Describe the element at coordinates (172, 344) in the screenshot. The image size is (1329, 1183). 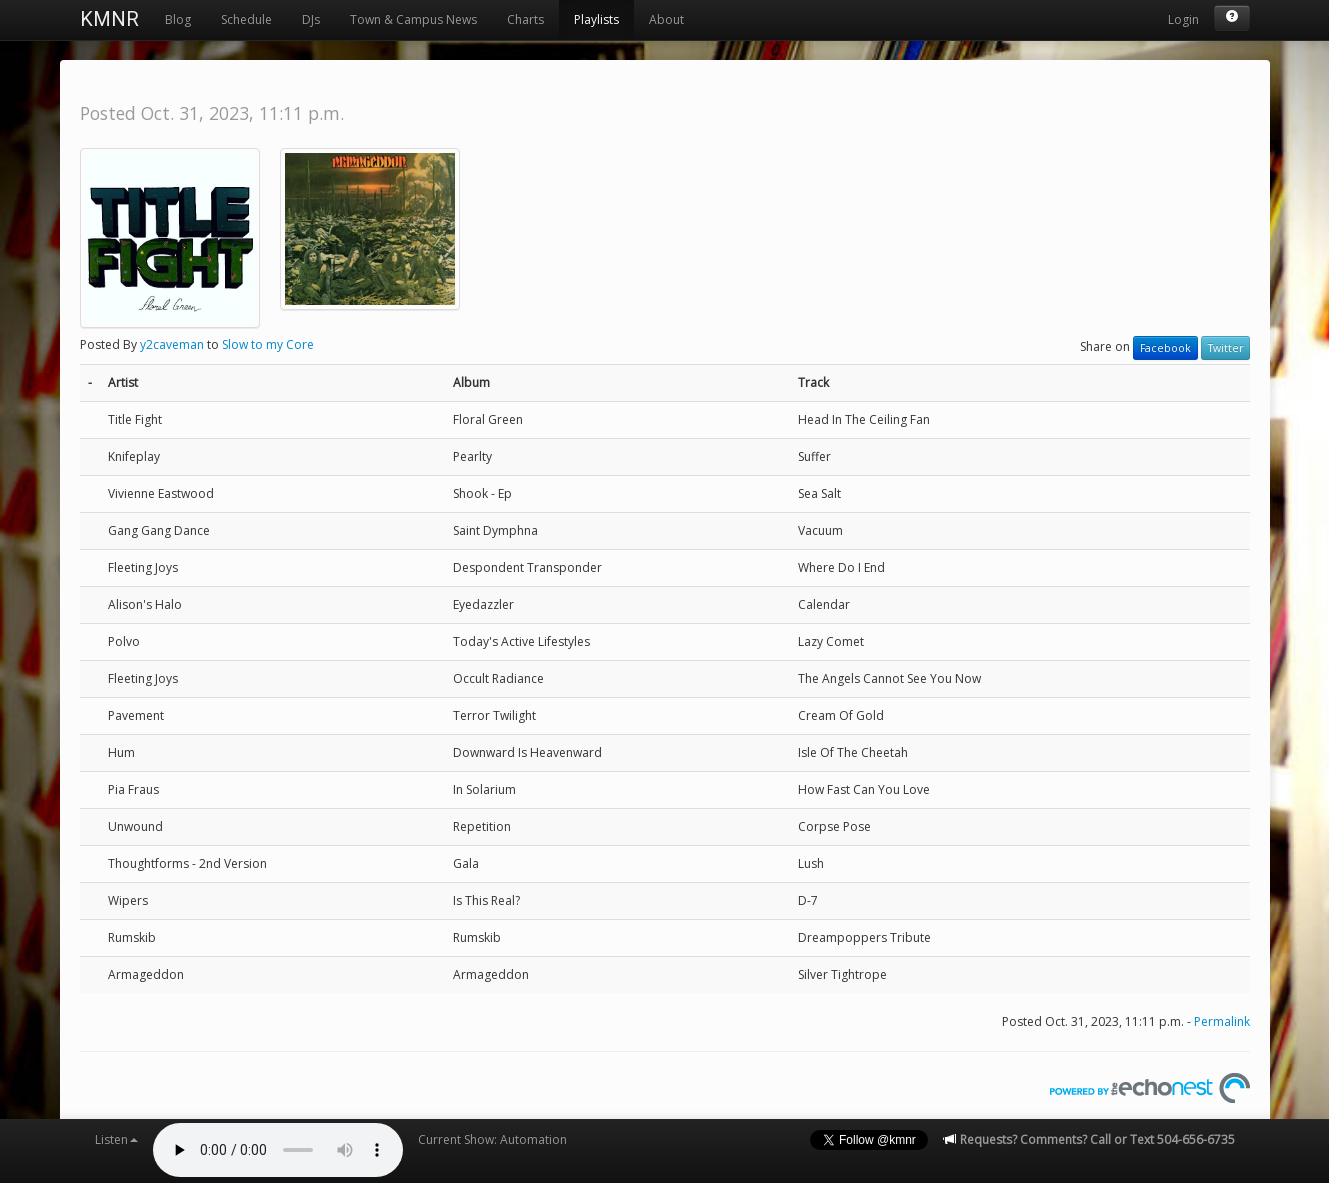
I see `y2caveman` at that location.